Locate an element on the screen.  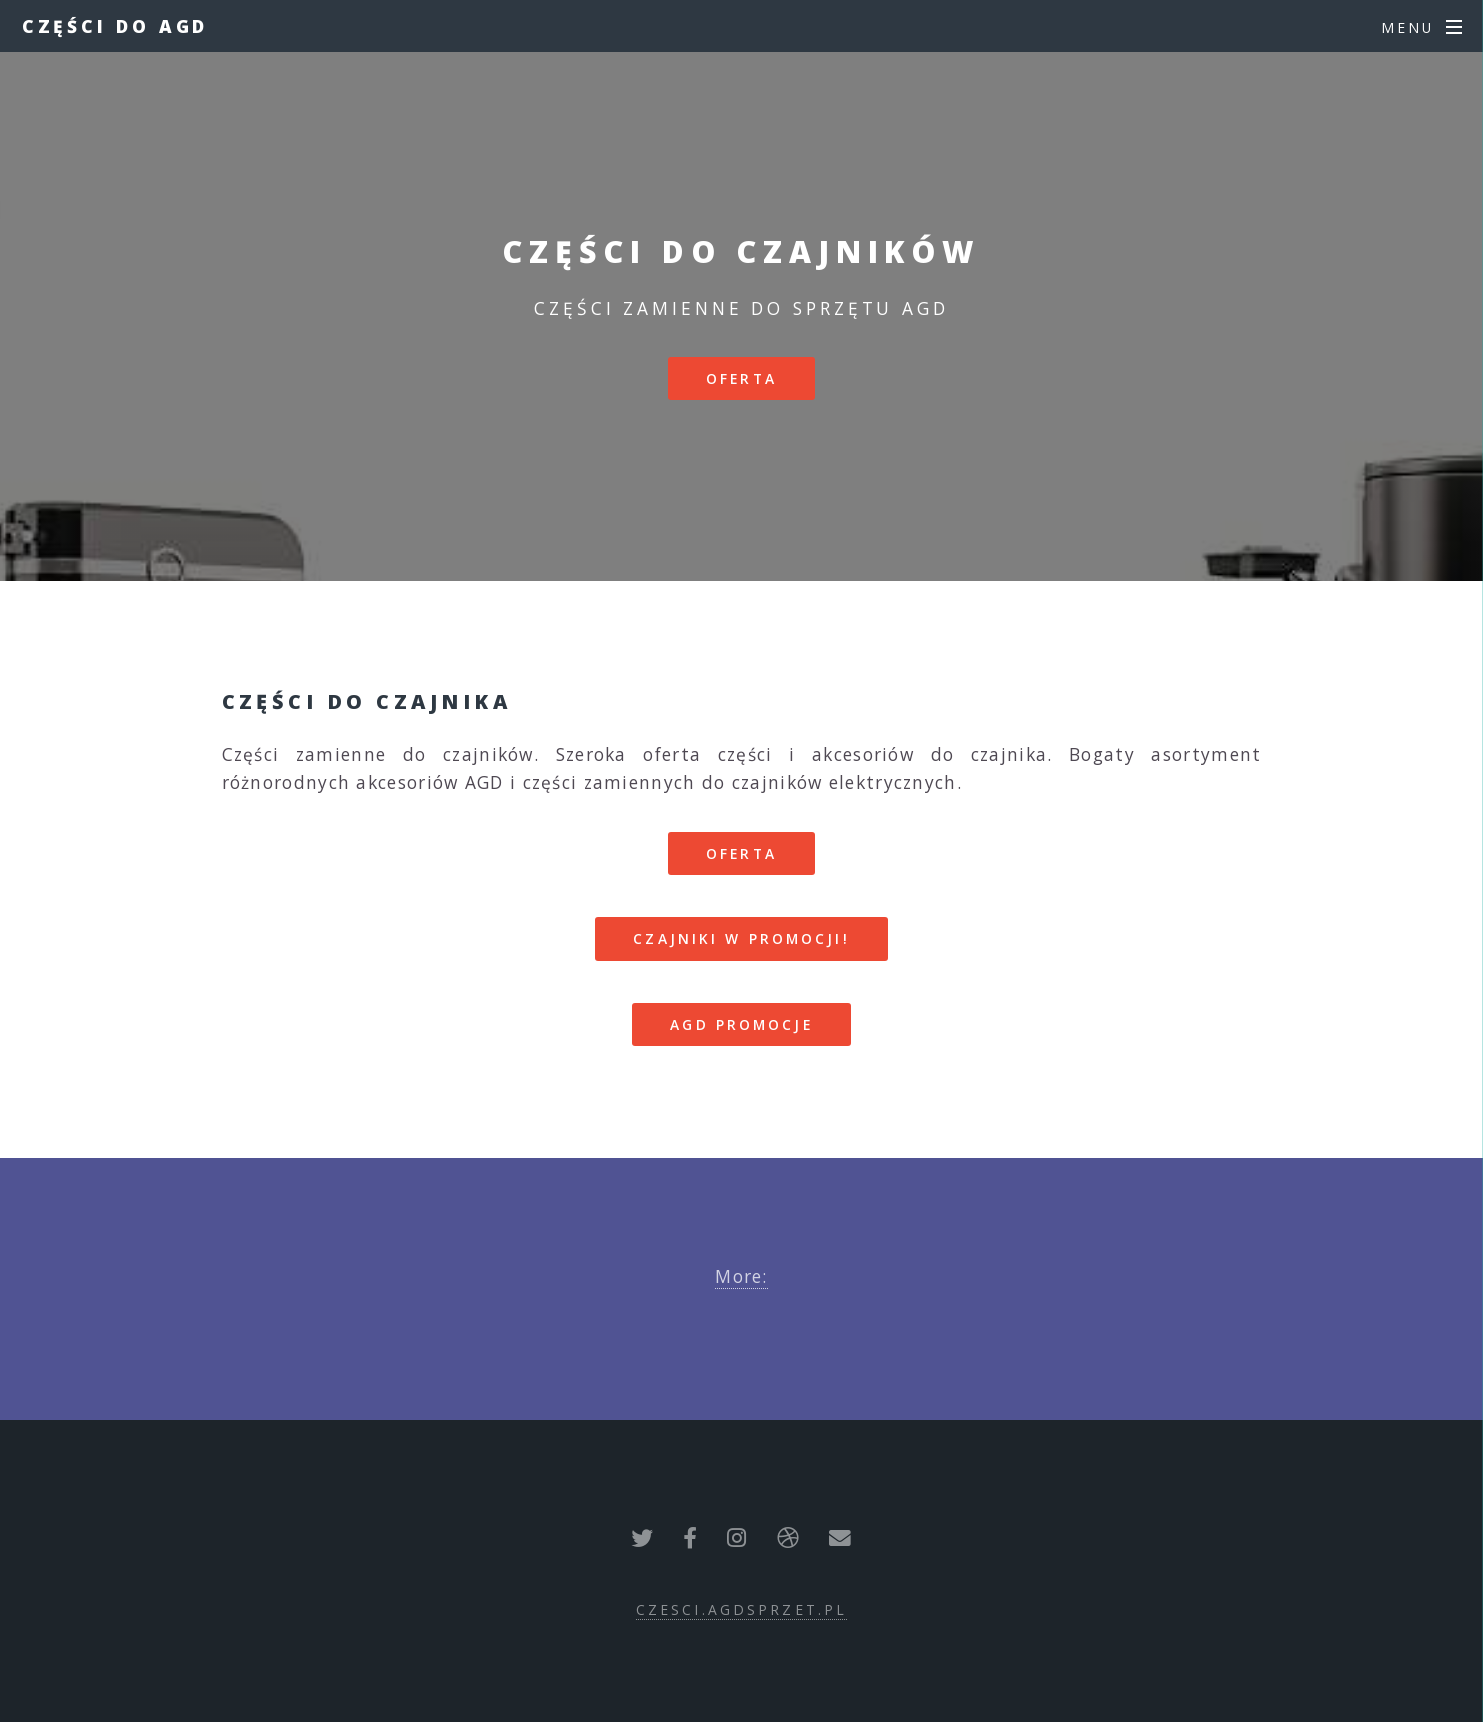
Oferta is located at coordinates (741, 378).